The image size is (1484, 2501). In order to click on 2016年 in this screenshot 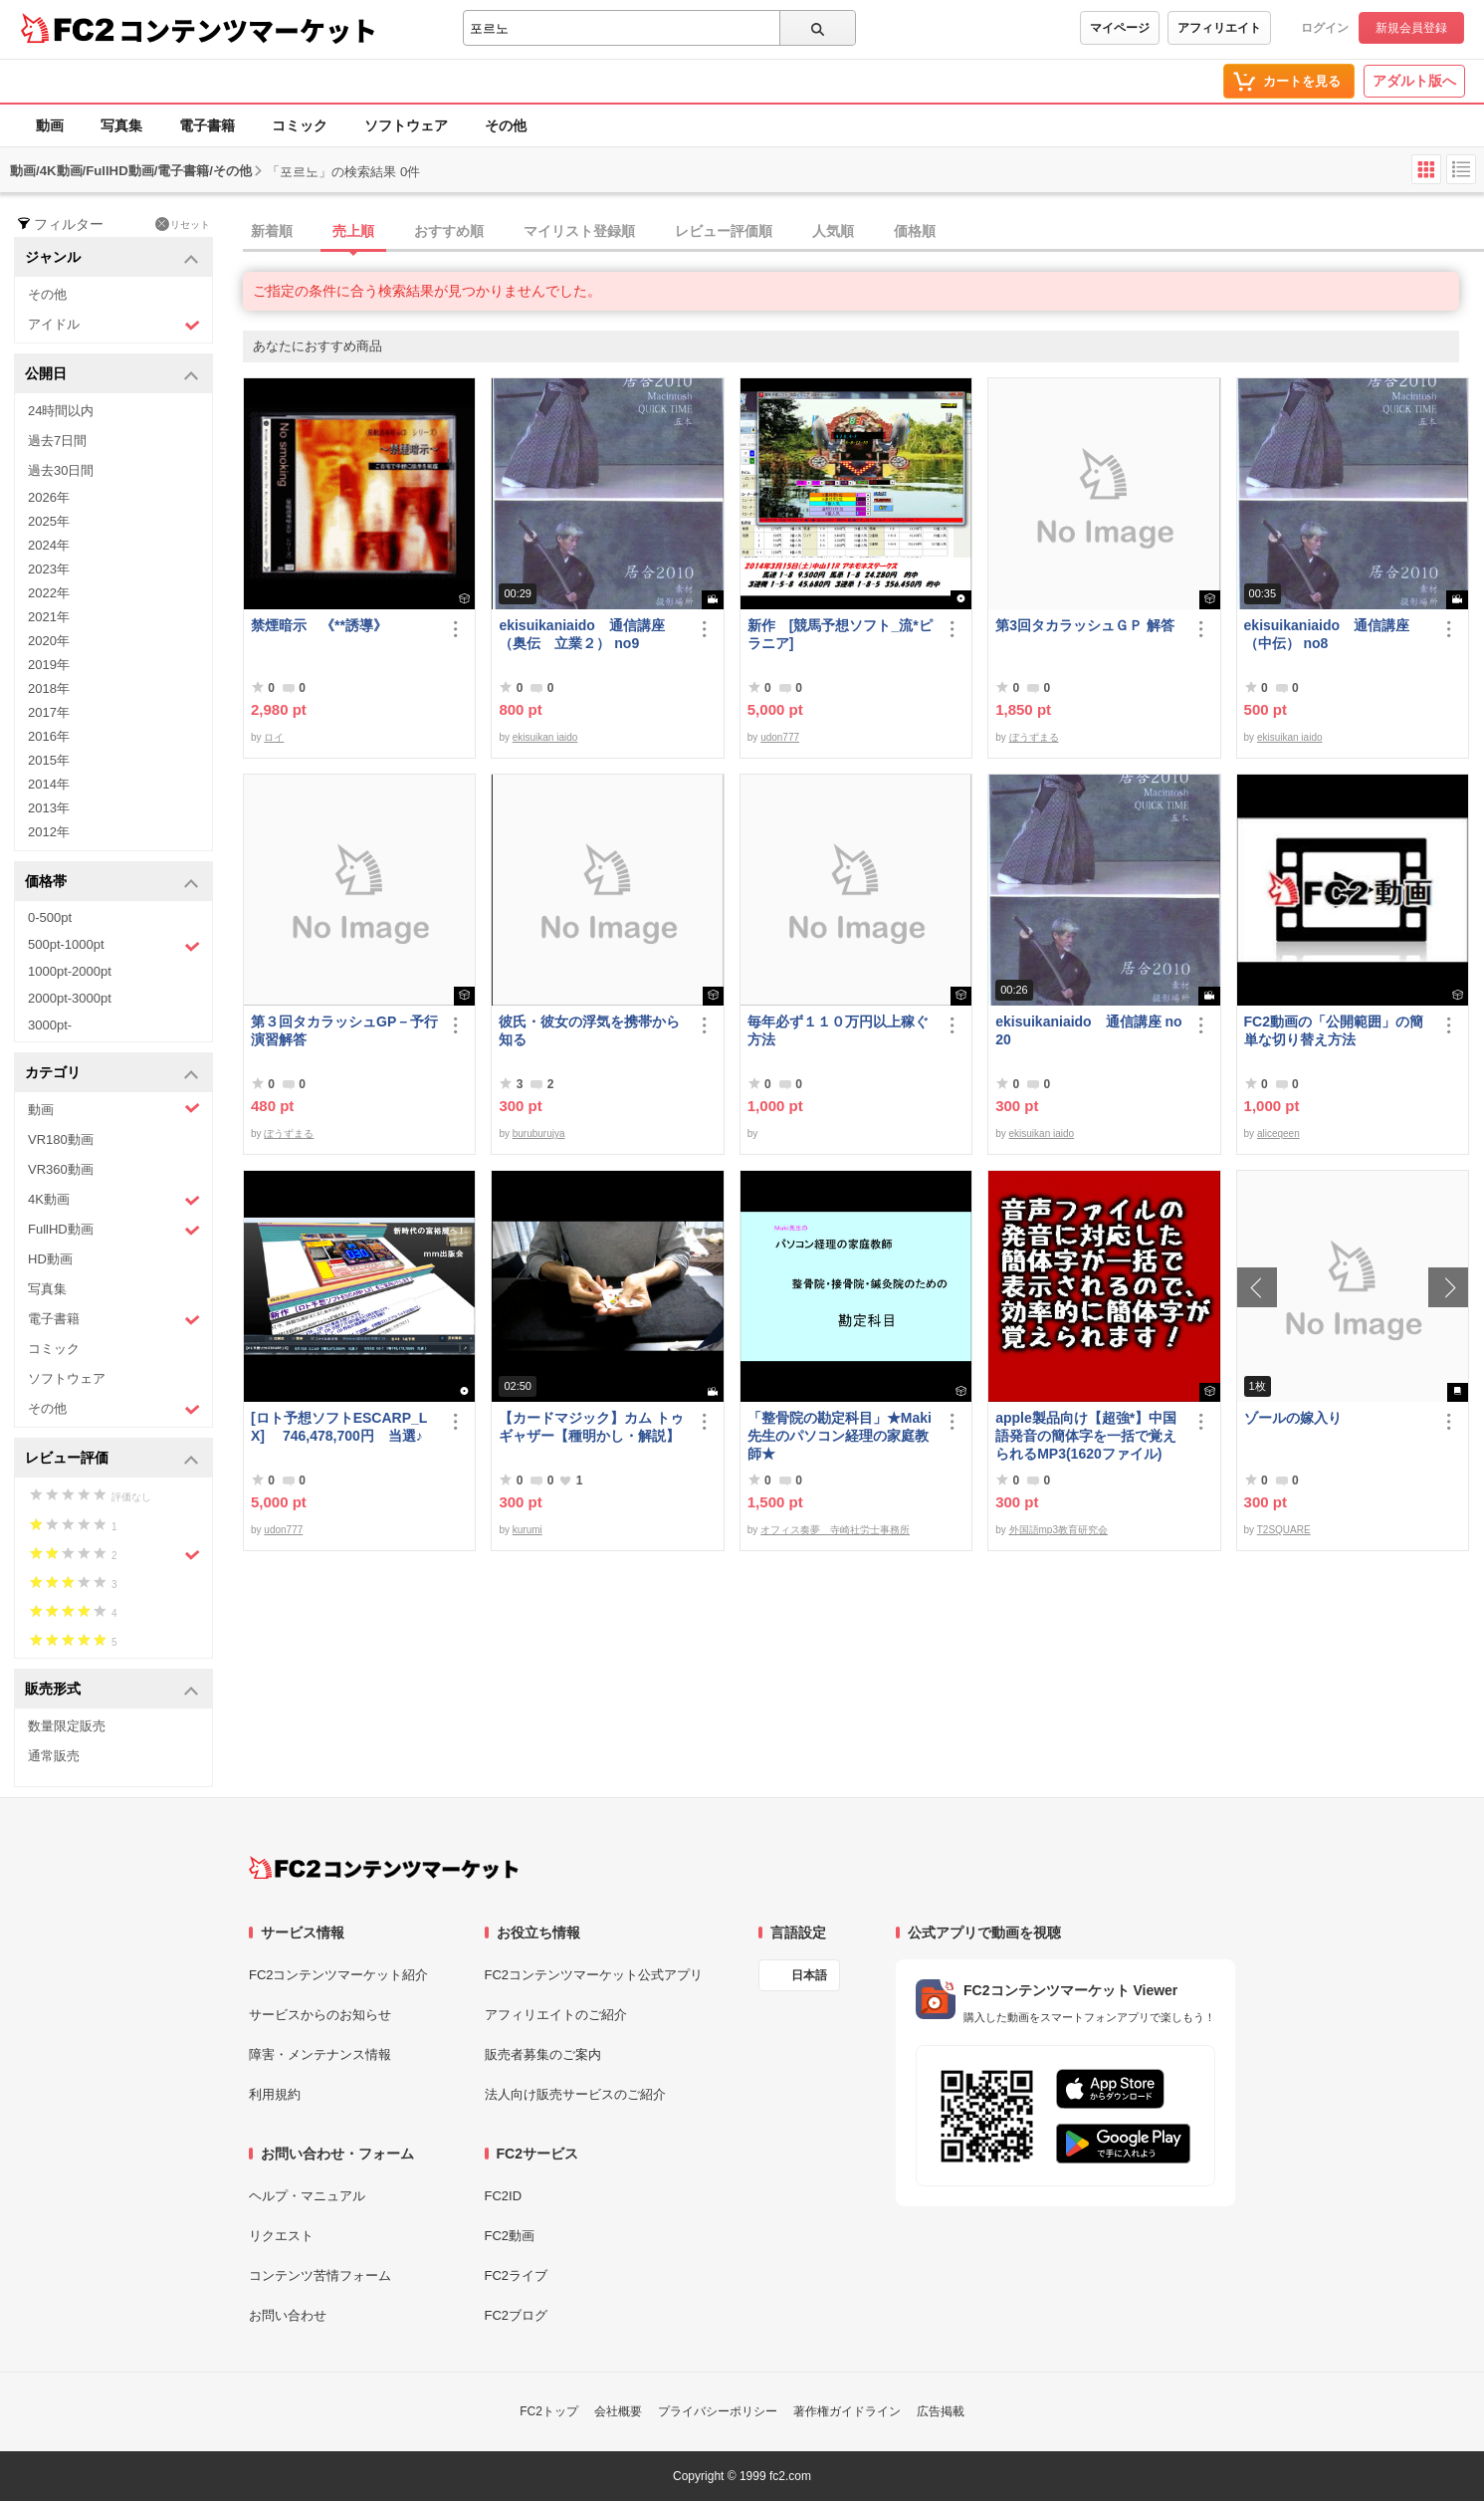, I will do `click(49, 736)`.